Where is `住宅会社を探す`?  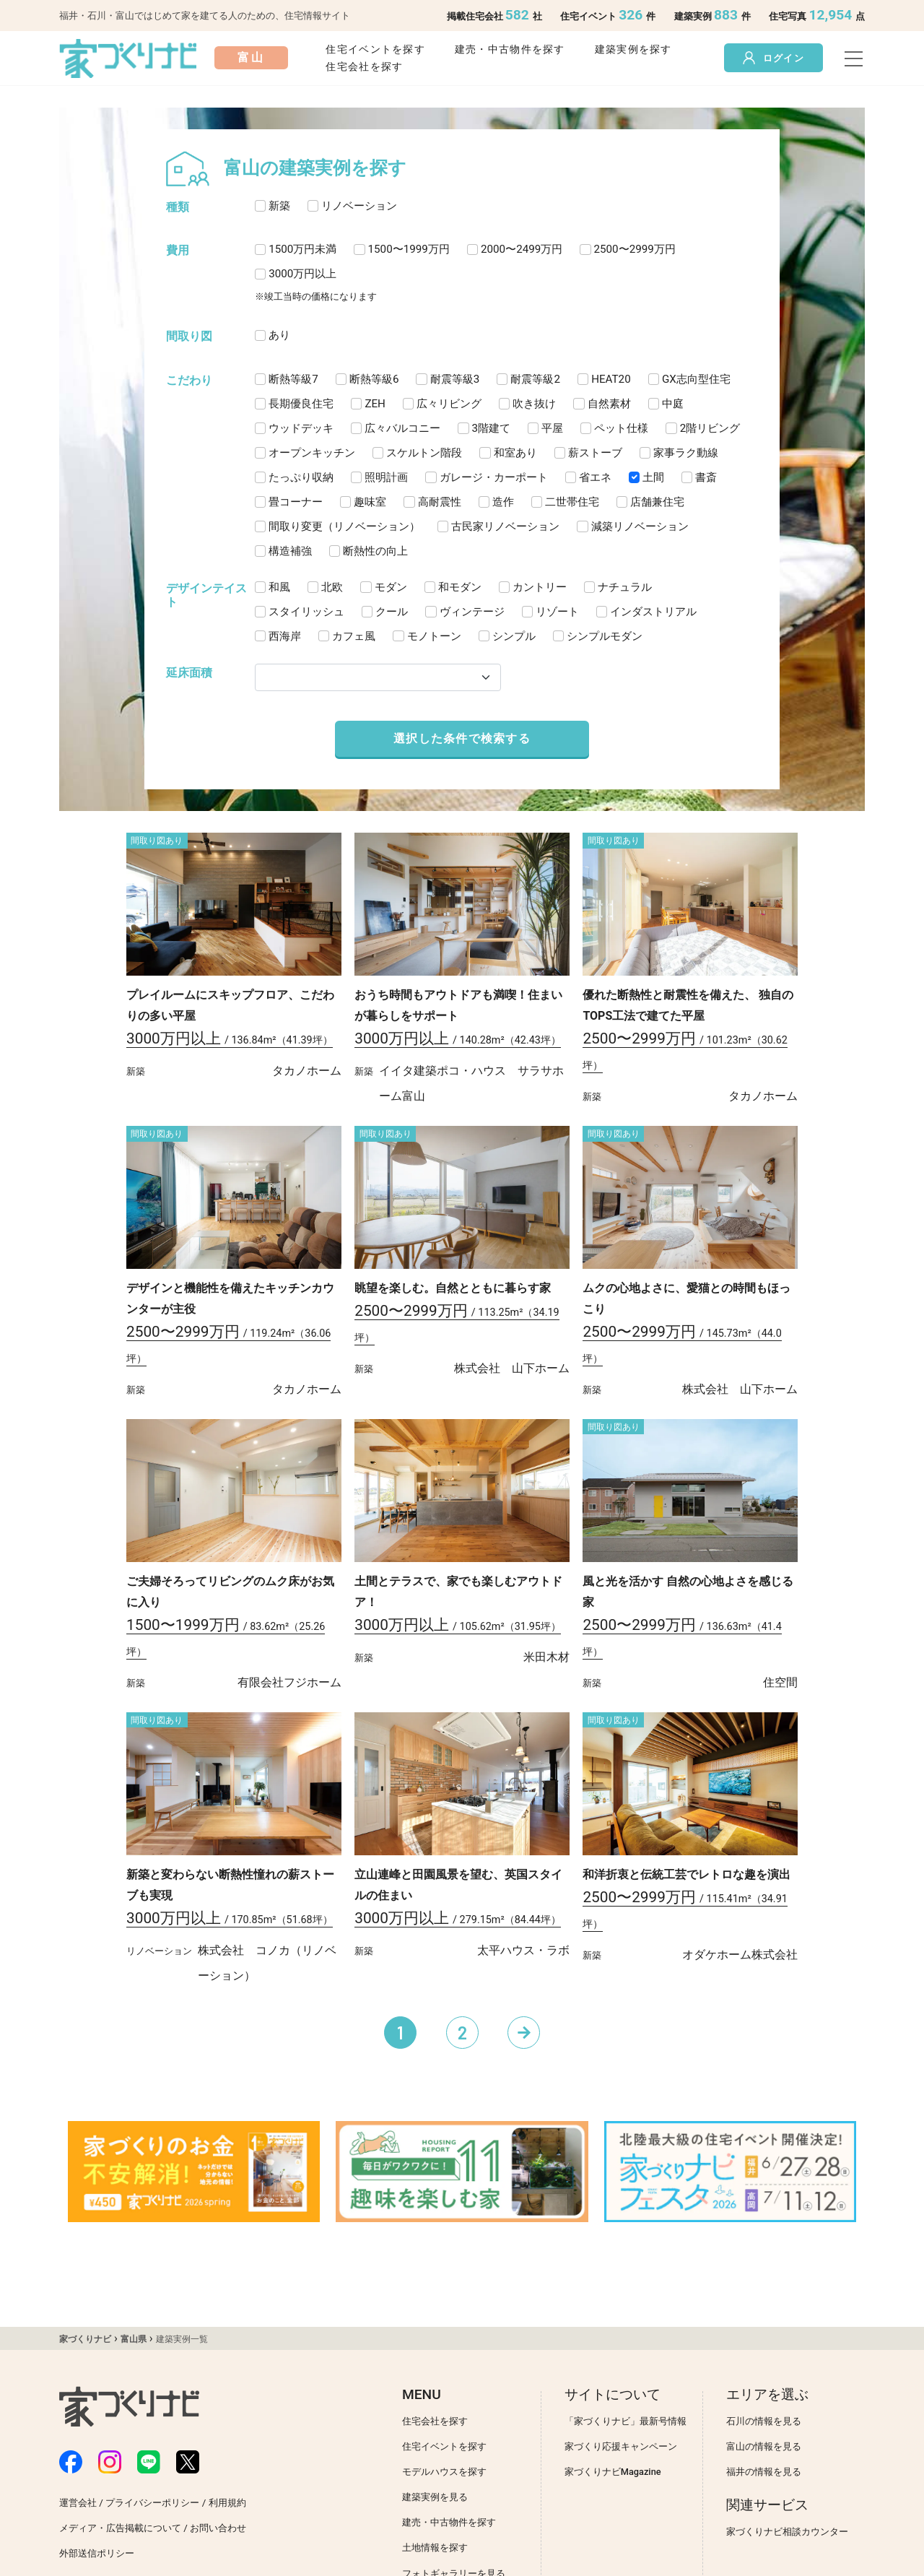 住宅会社を探す is located at coordinates (364, 67).